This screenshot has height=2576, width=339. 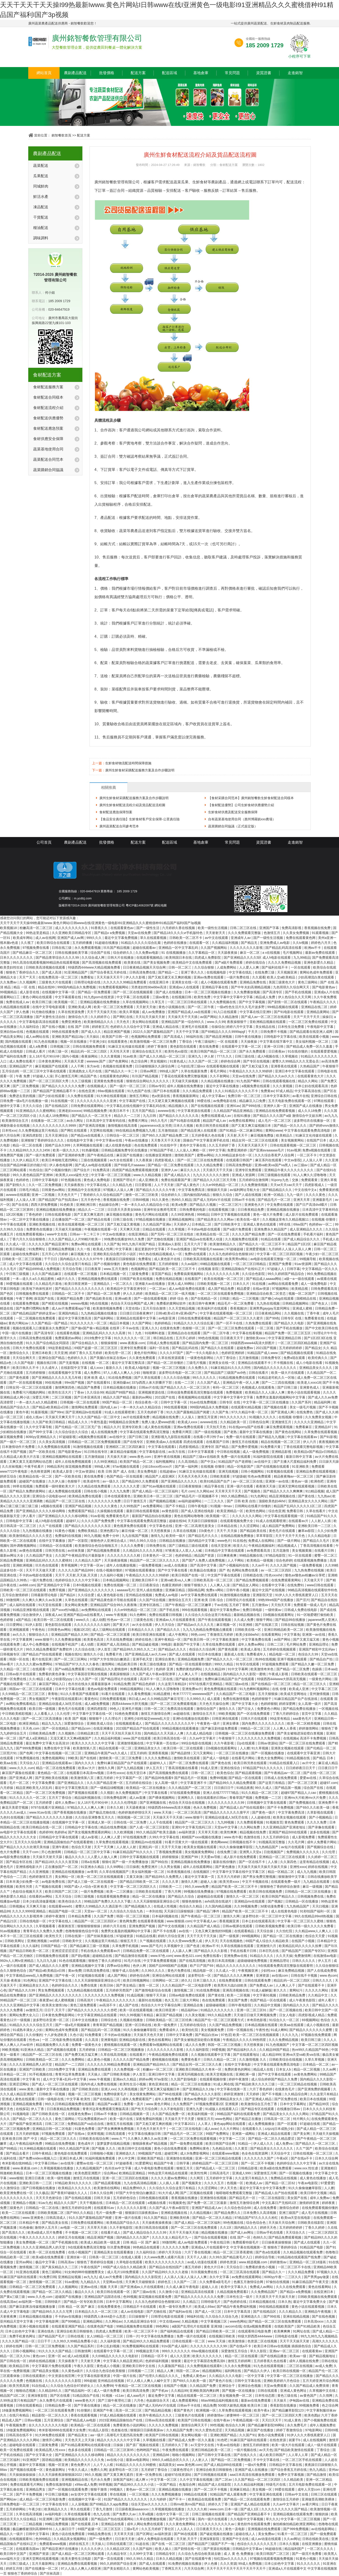 What do you see at coordinates (288, 1432) in the screenshot?
I see `国产黄色在线网站` at bounding box center [288, 1432].